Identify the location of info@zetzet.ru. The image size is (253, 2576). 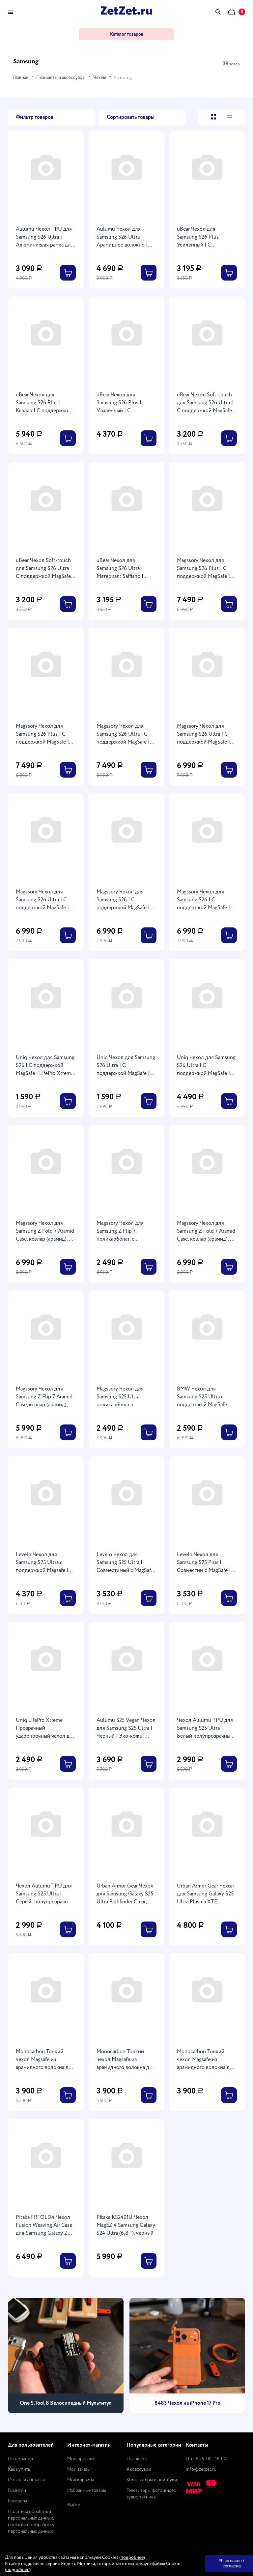
(201, 2469).